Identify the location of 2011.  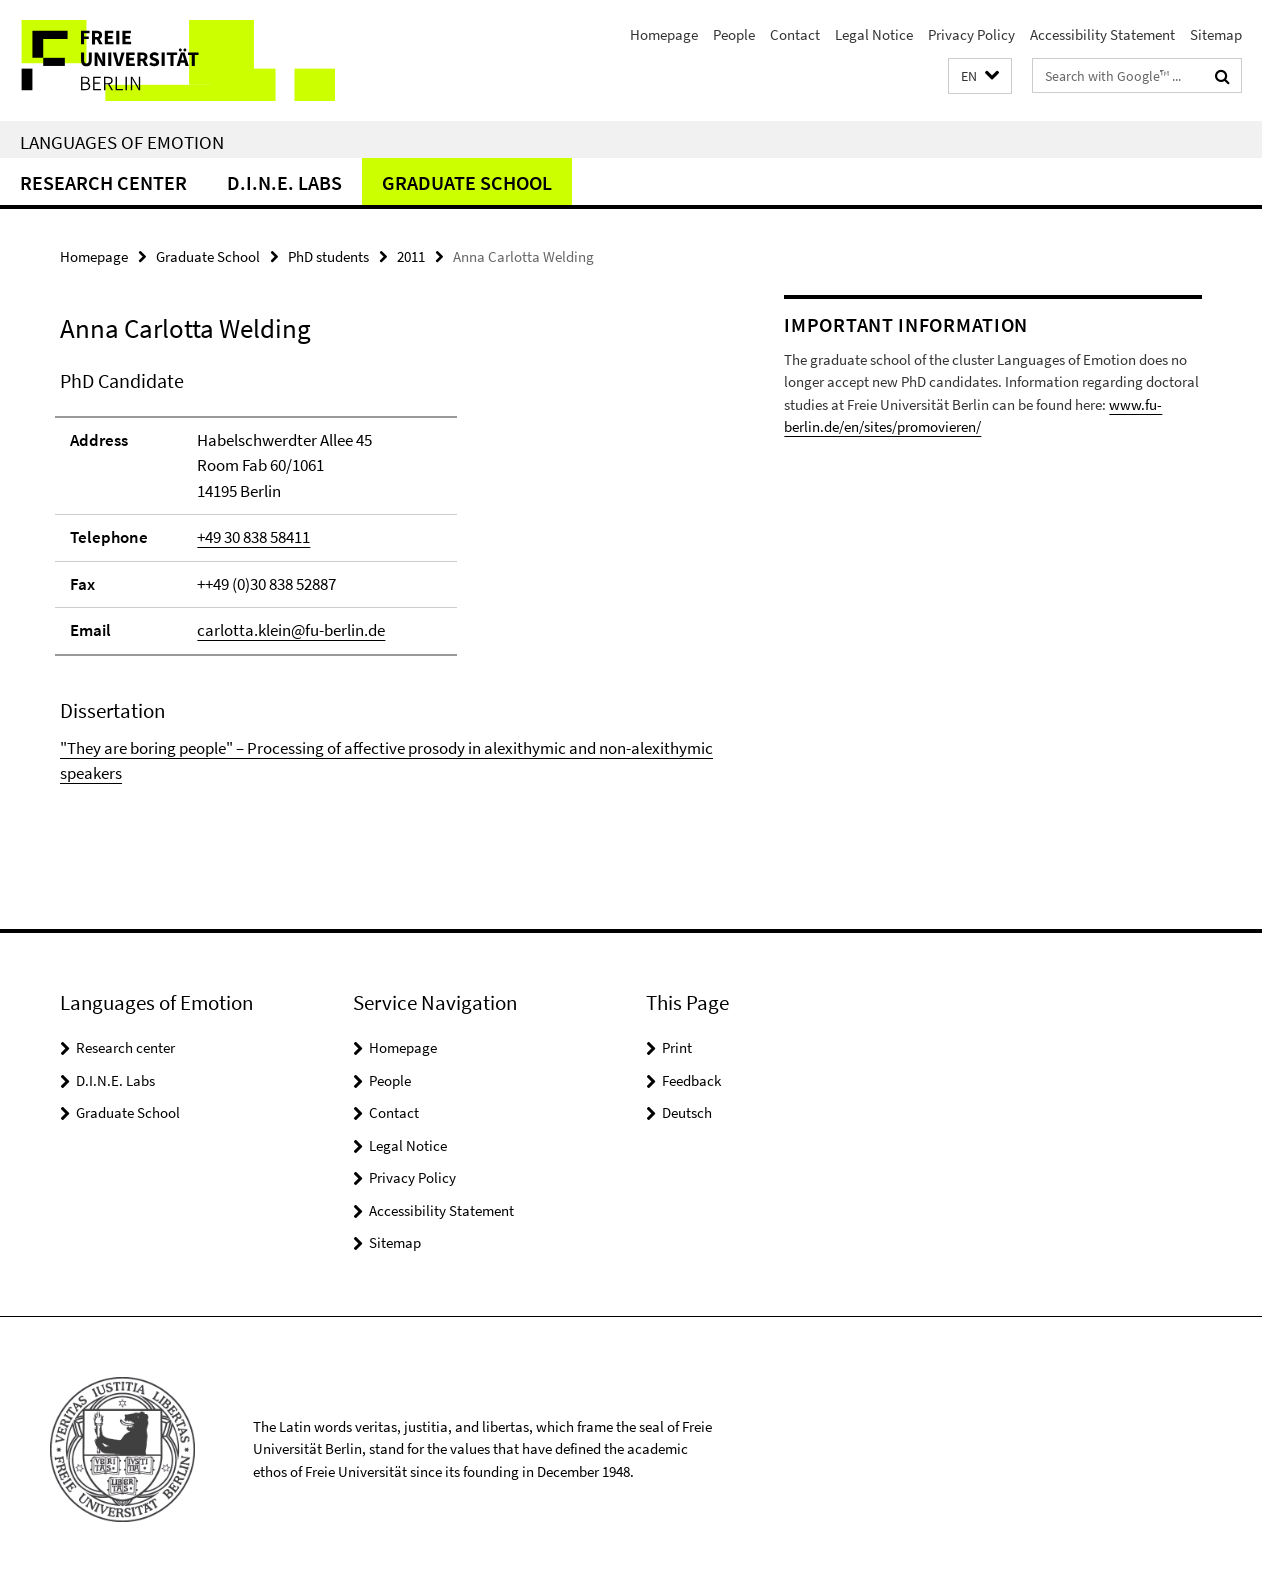
(411, 256).